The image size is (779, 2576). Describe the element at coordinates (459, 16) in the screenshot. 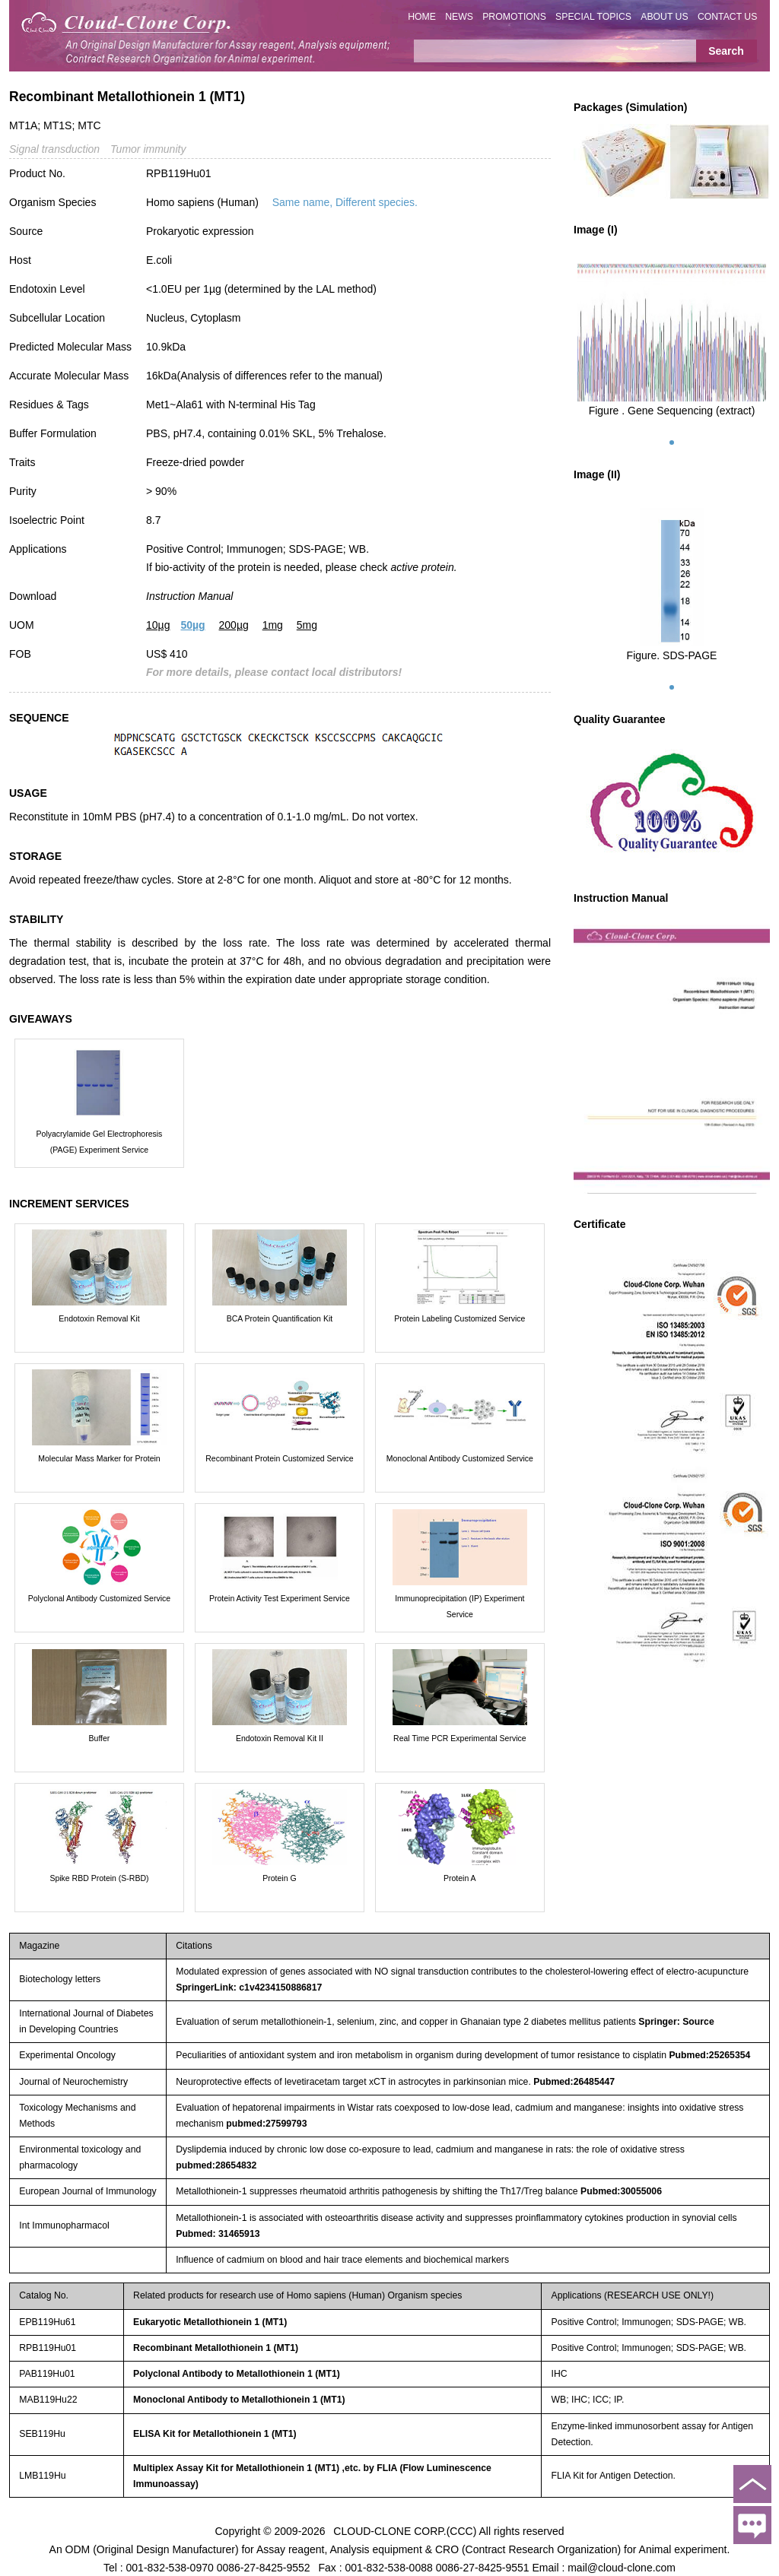

I see `NEWS` at that location.